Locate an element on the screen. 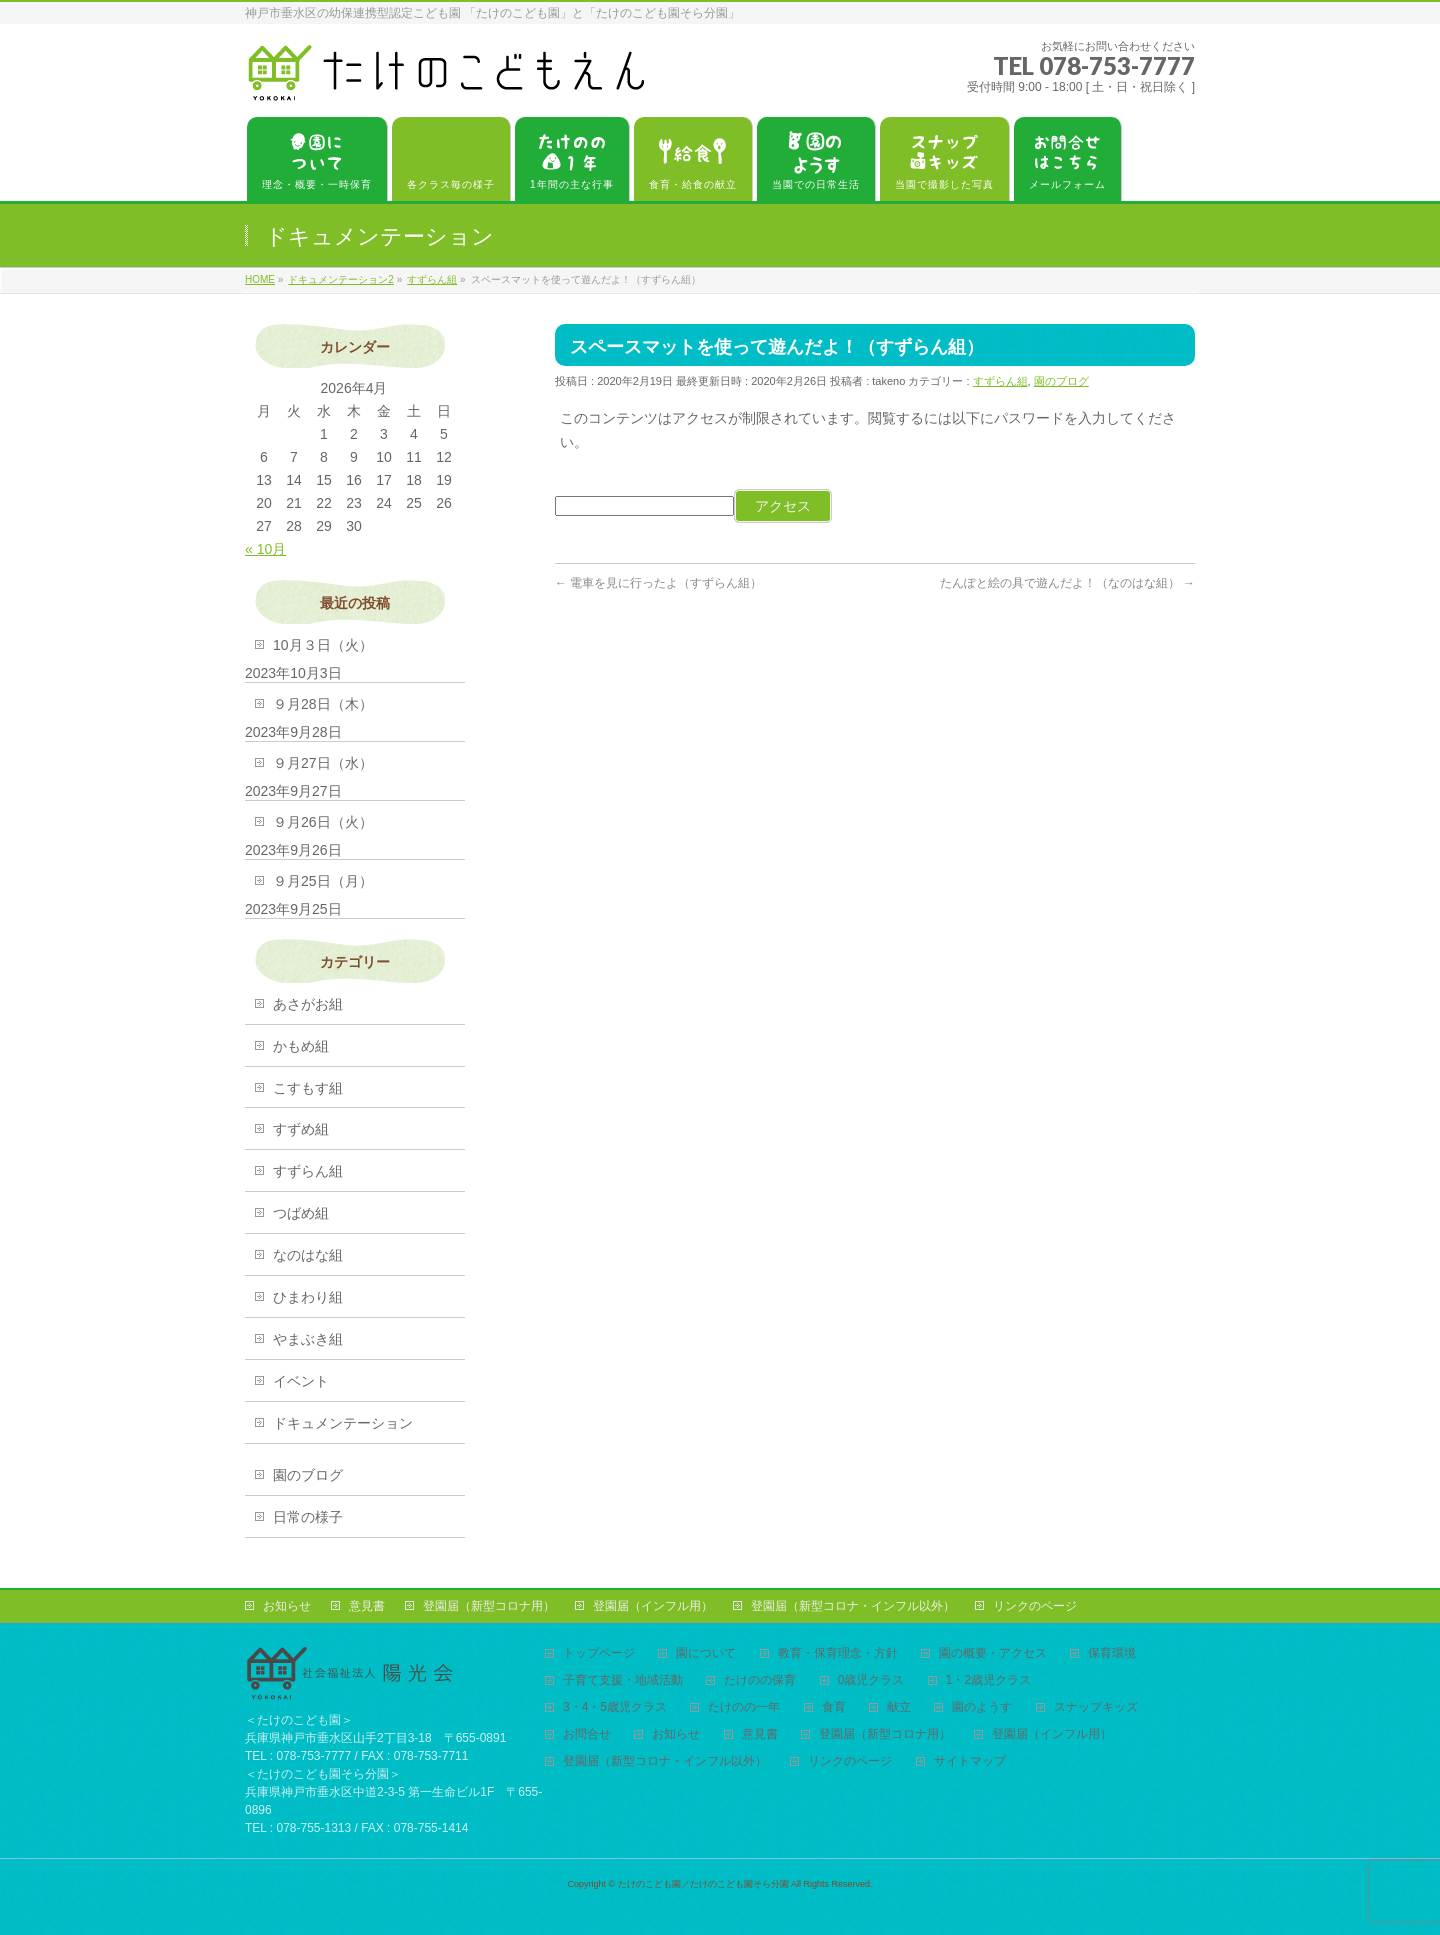 The height and width of the screenshot is (1935, 1440). イベント is located at coordinates (301, 1381).